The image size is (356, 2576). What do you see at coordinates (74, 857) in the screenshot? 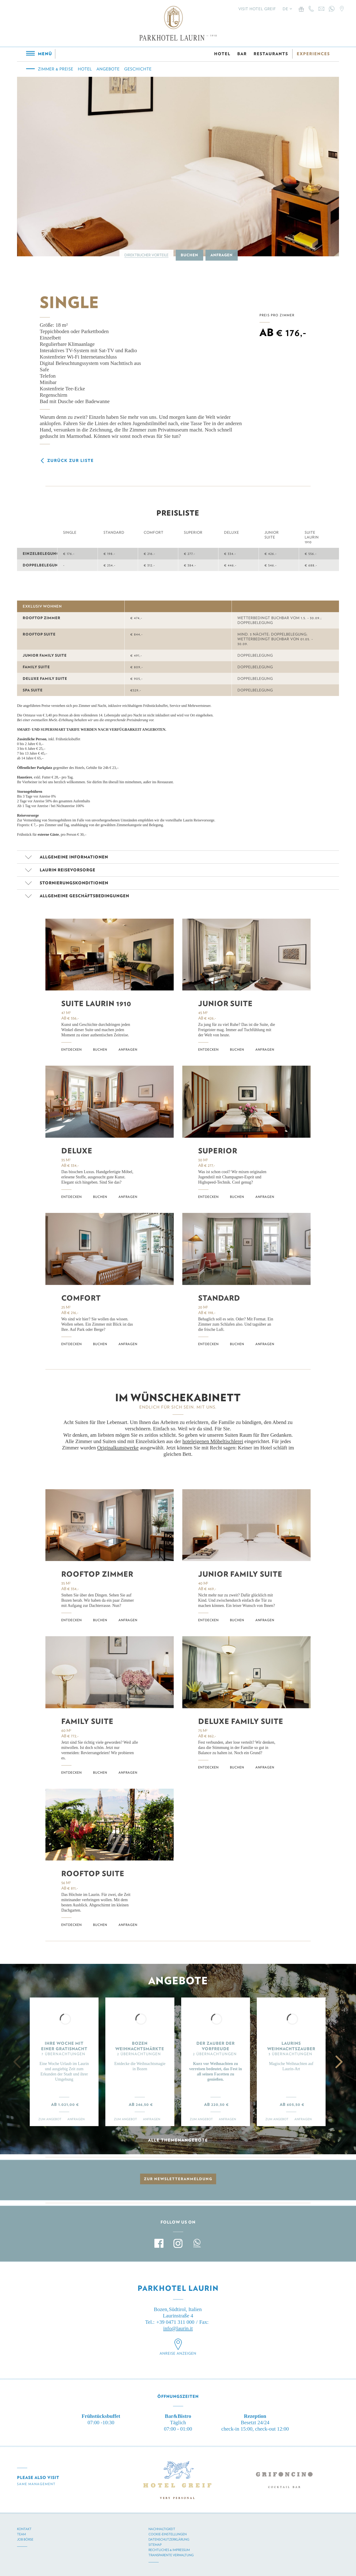
I see `ALLGEMEINE INFORMATIONEN` at bounding box center [74, 857].